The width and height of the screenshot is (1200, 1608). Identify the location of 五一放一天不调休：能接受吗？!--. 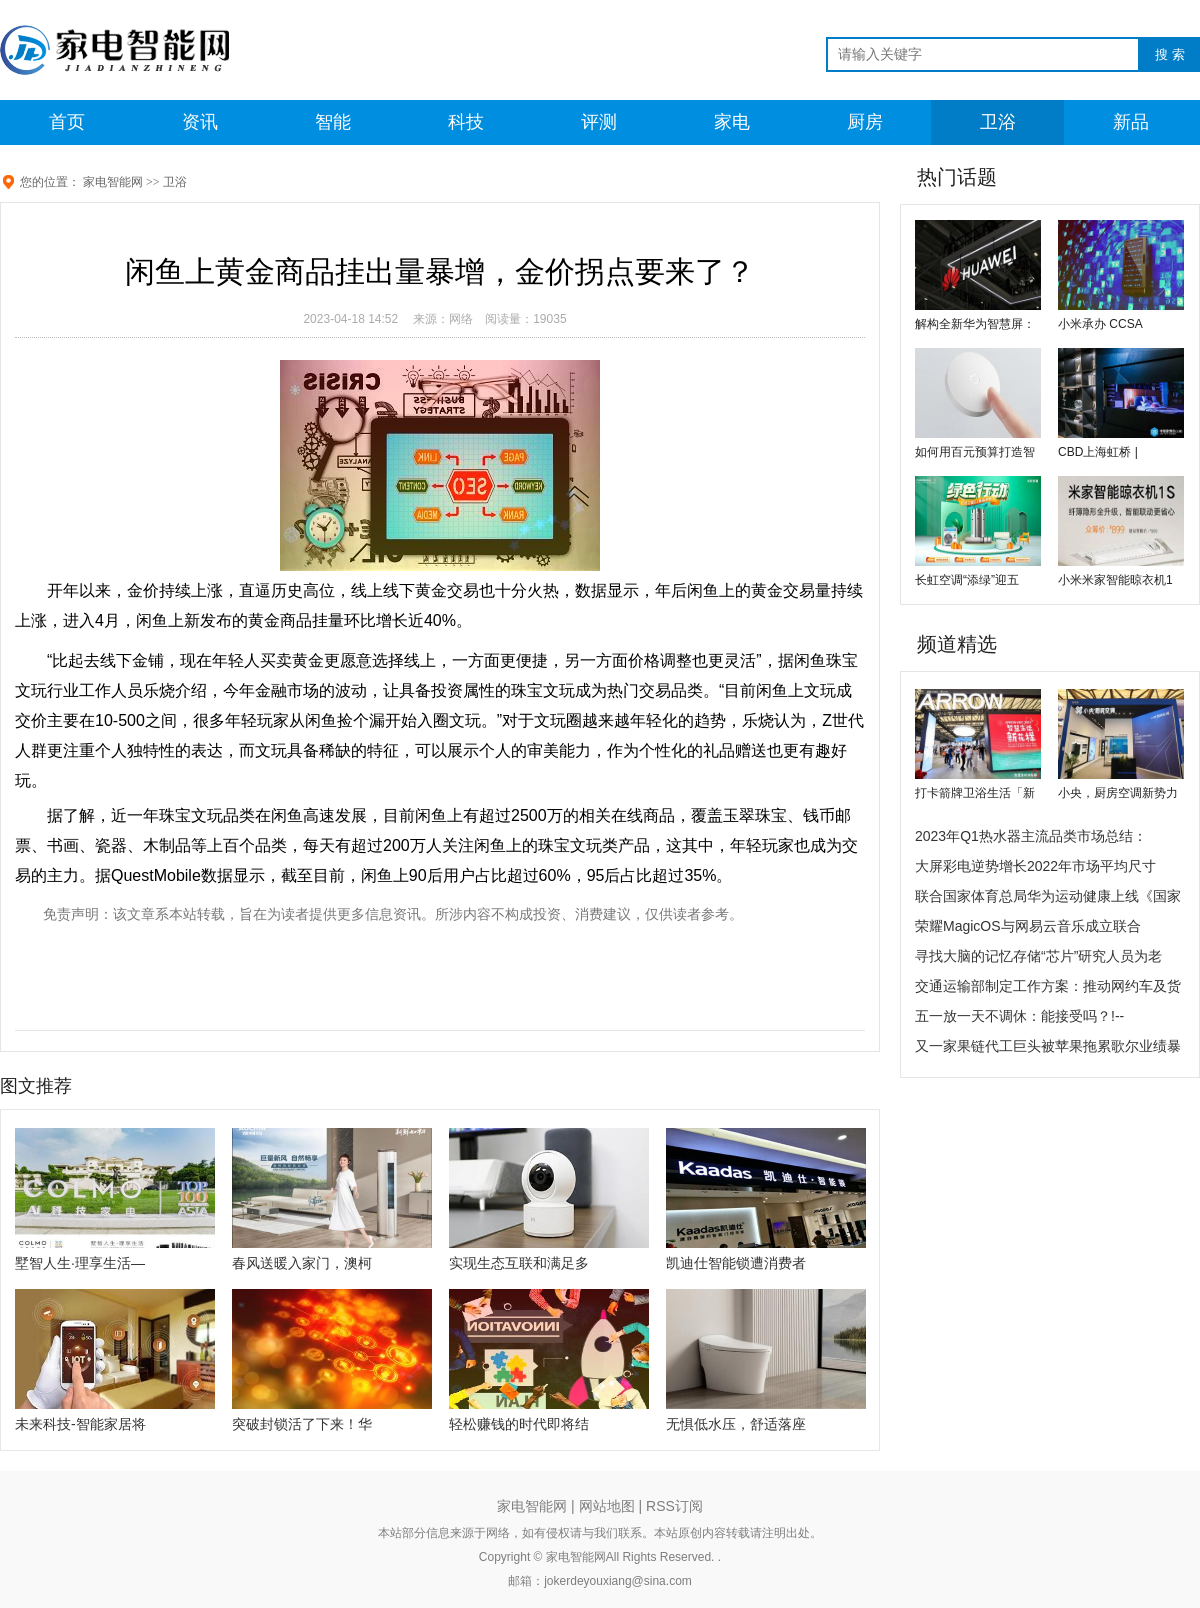
(1019, 1016).